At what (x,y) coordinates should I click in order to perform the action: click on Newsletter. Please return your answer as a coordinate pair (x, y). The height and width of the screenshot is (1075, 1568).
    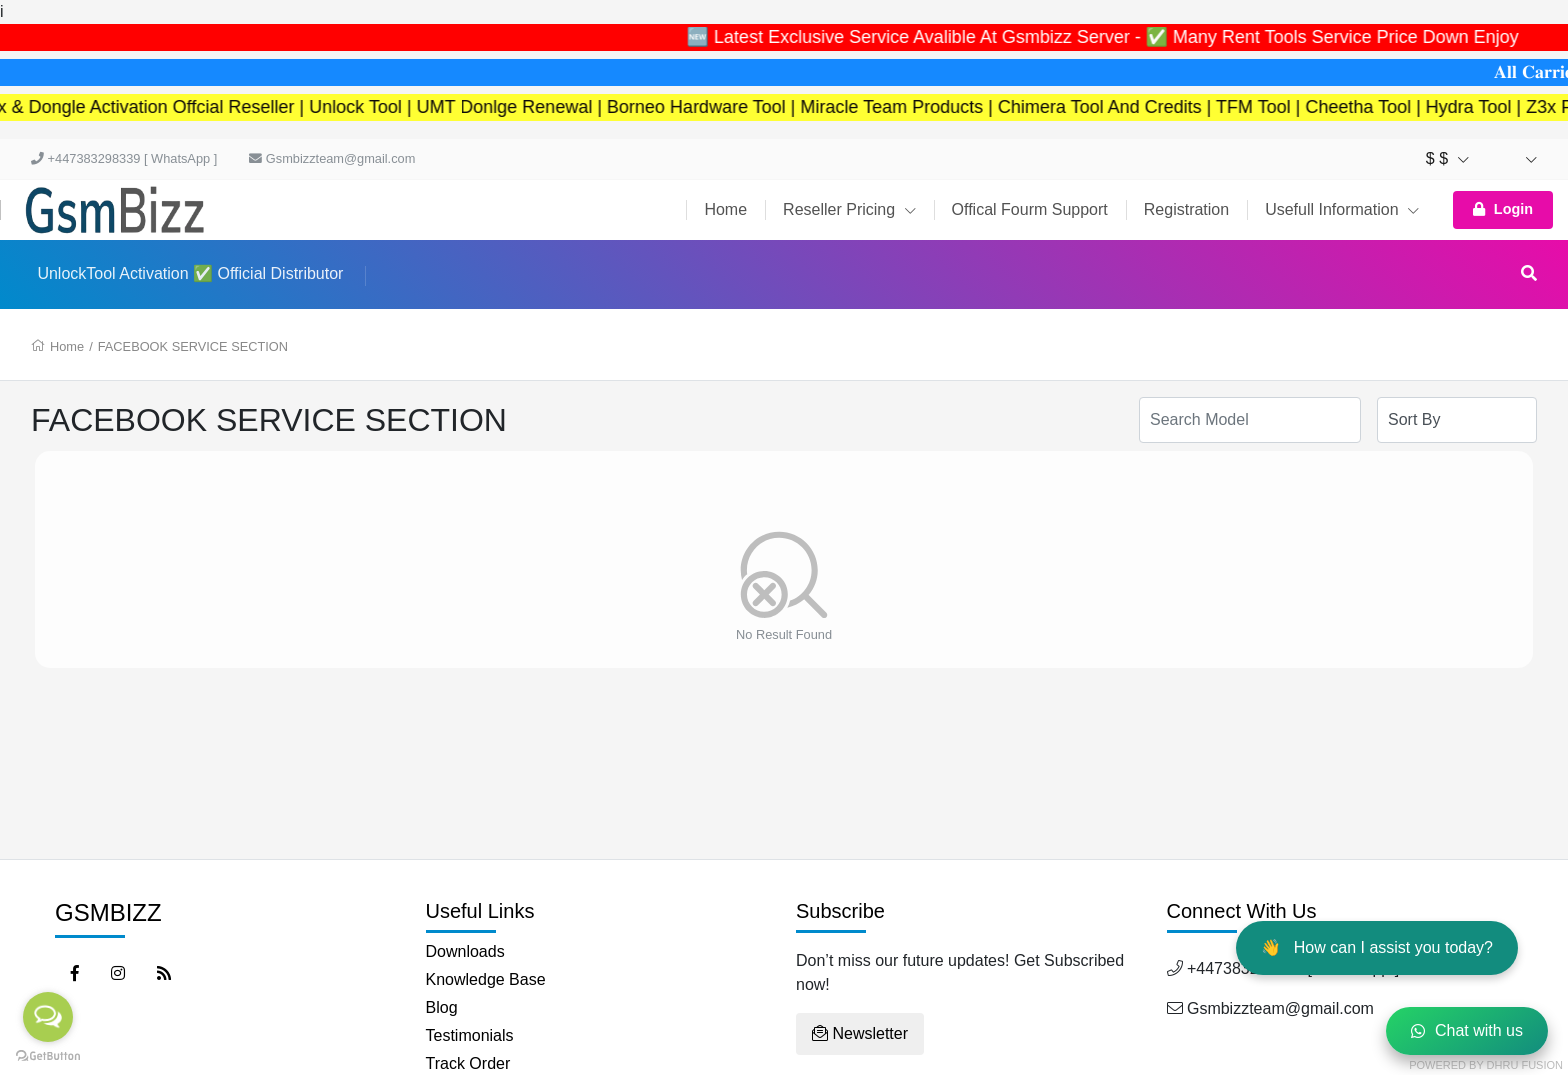
    Looking at the image, I should click on (860, 1033).